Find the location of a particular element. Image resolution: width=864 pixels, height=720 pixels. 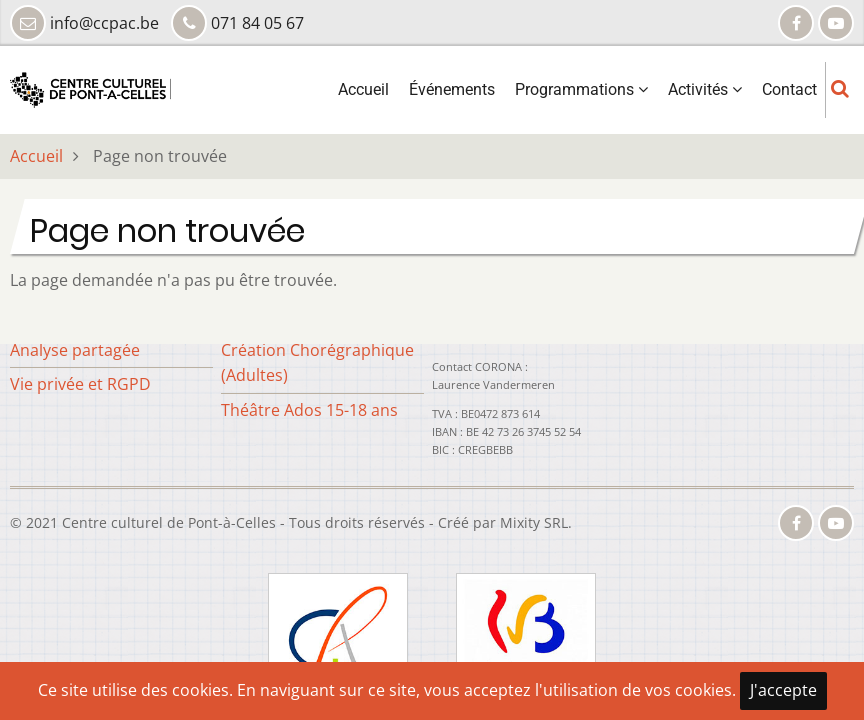

Événements is located at coordinates (452, 89).